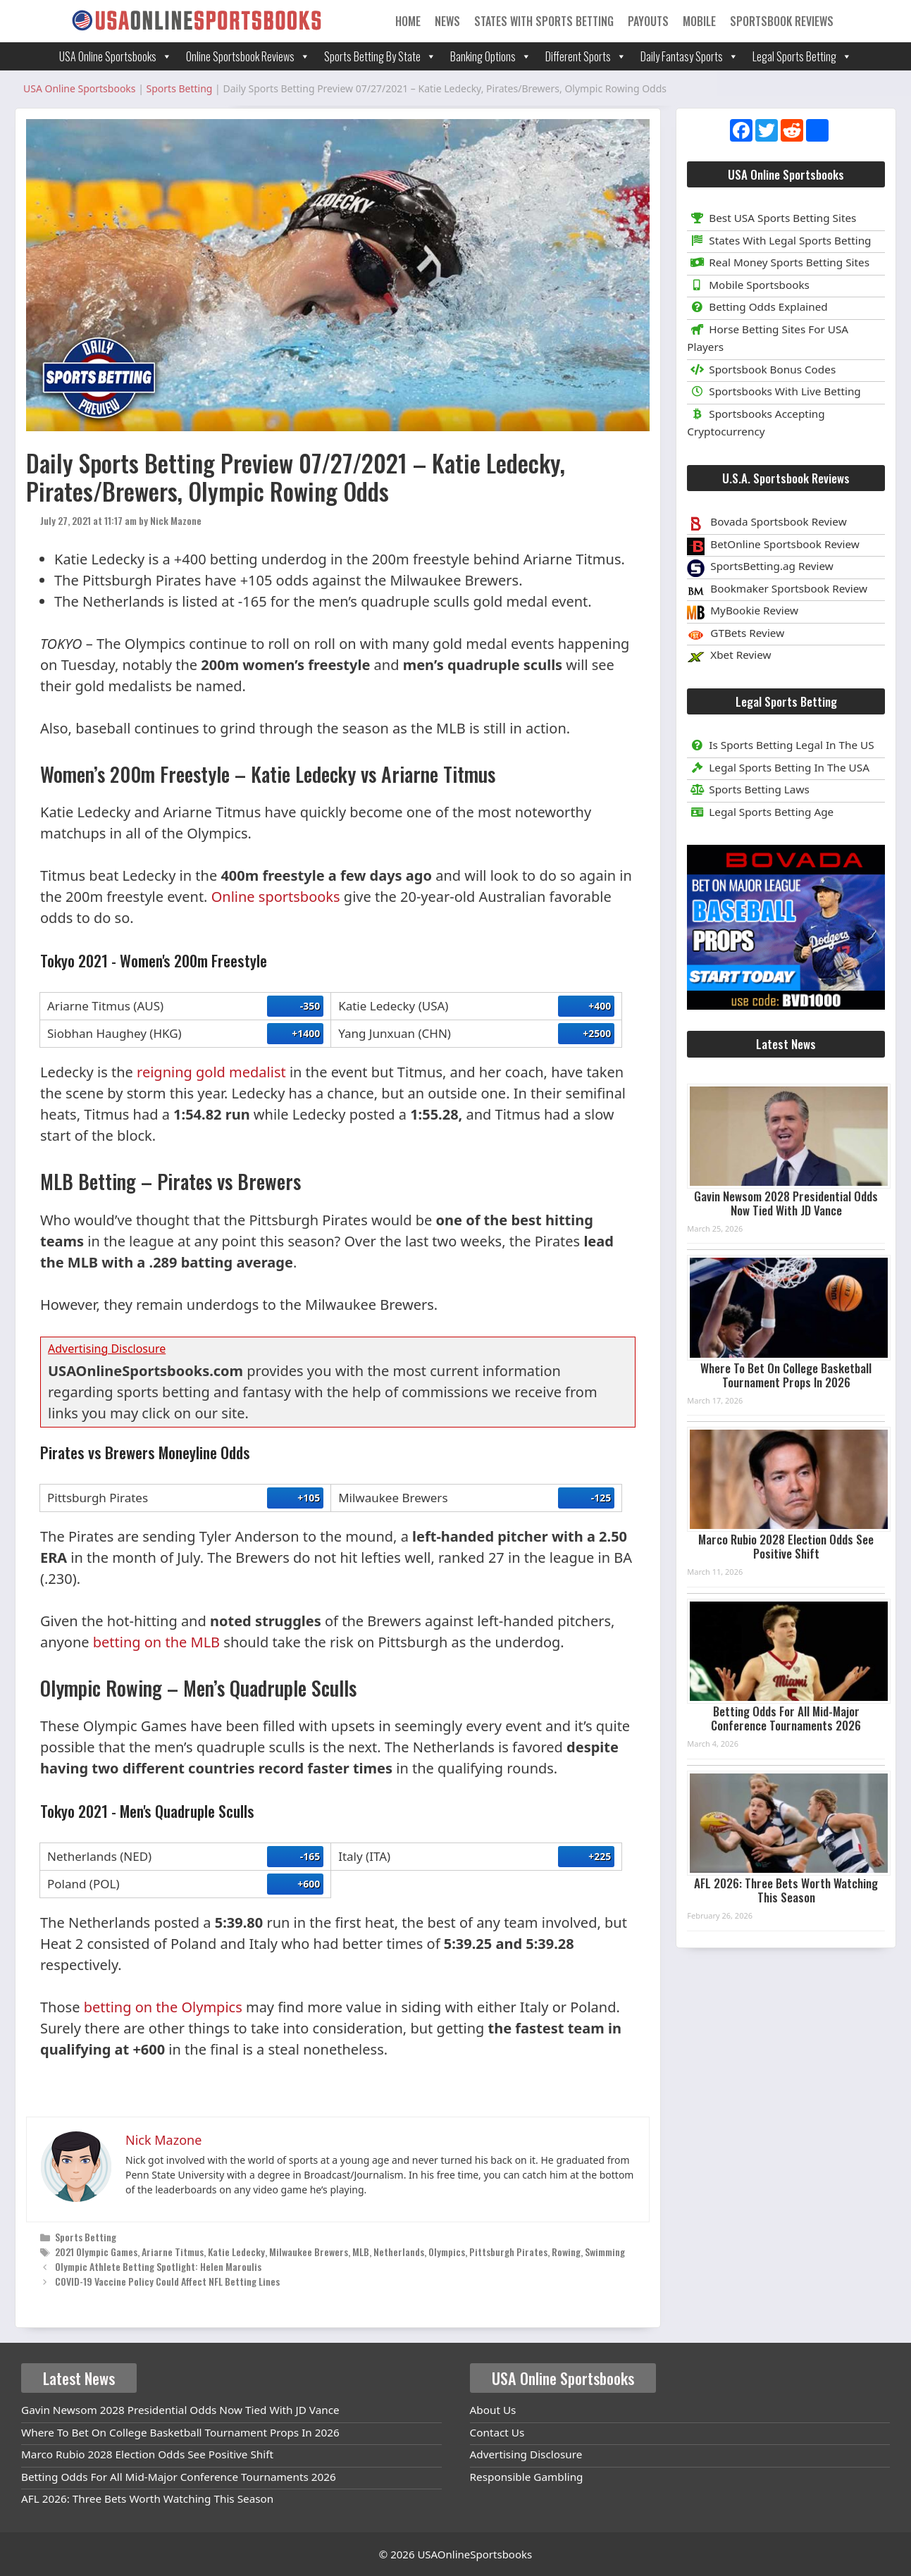 The width and height of the screenshot is (911, 2576). Describe the element at coordinates (447, 21) in the screenshot. I see `News` at that location.